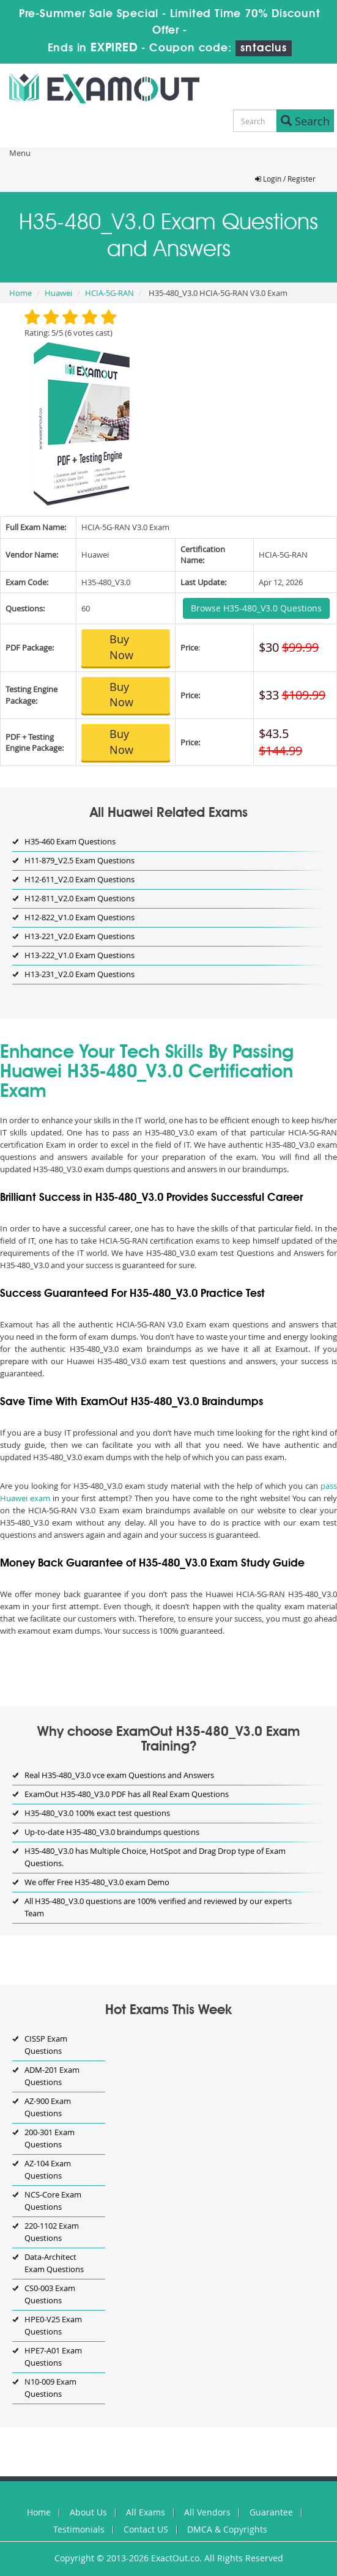 This screenshot has height=2576, width=337. Describe the element at coordinates (96, 1882) in the screenshot. I see `We offer Free H35-480_V3.0 exam Demo` at that location.